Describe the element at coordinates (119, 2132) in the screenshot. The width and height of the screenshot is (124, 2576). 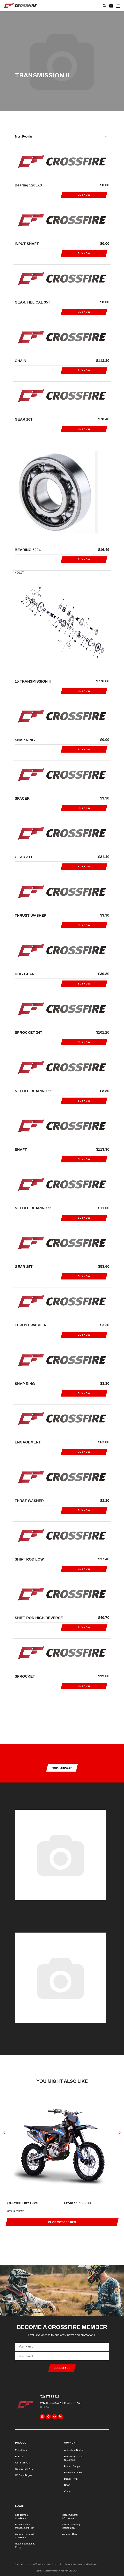
I see `[Next]` at that location.